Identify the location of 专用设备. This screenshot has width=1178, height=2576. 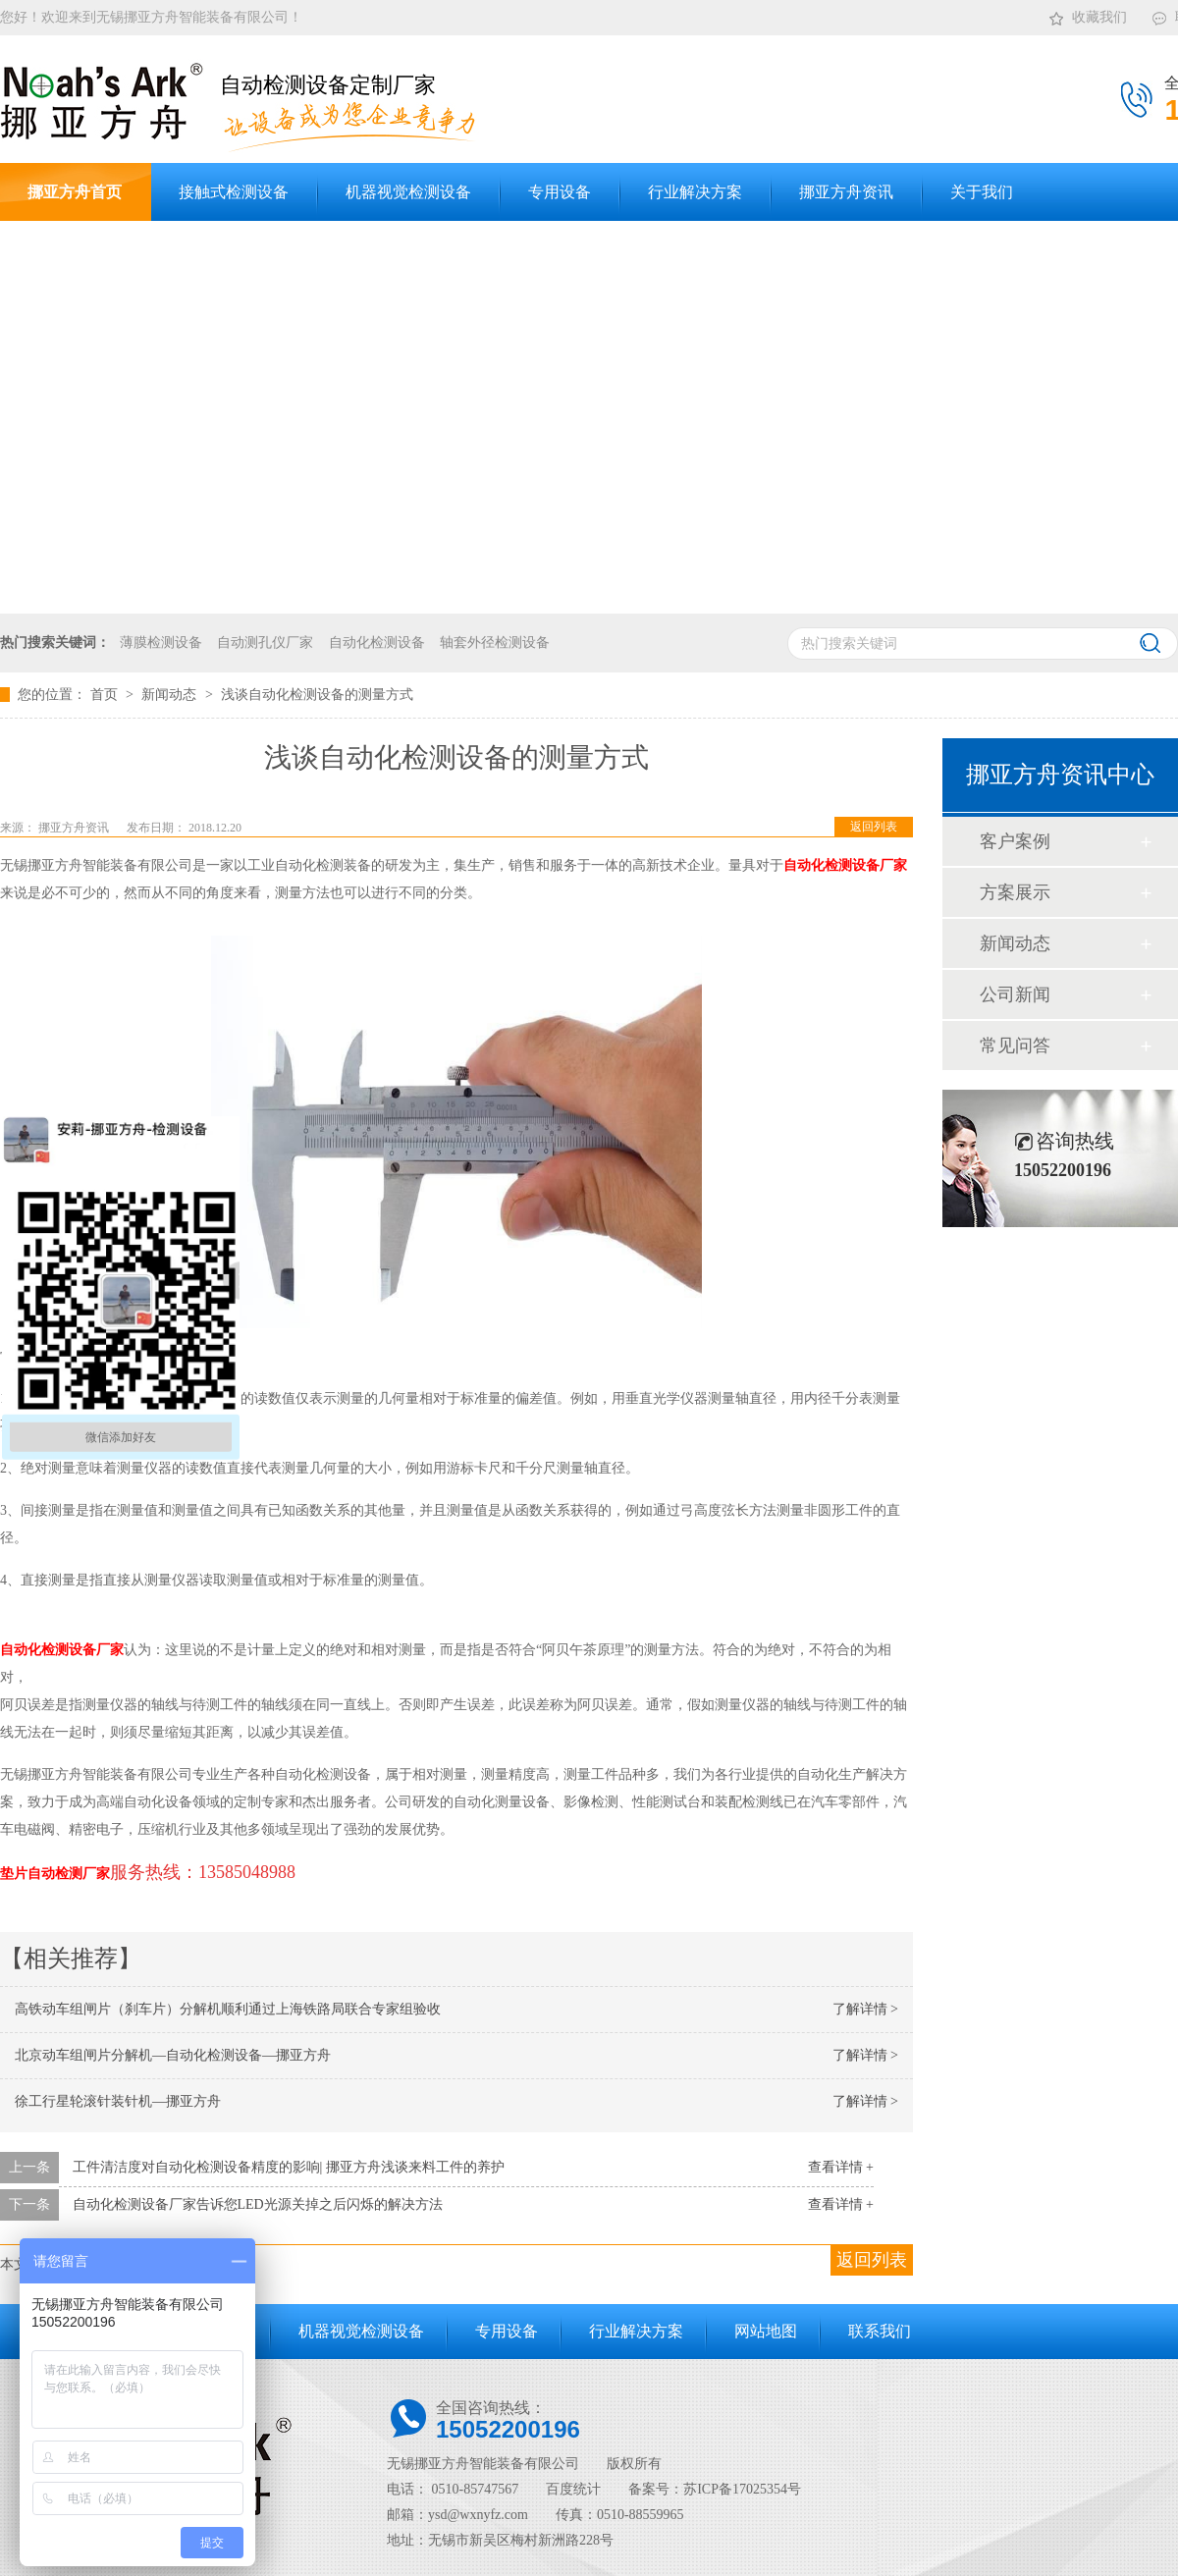
(506, 2331).